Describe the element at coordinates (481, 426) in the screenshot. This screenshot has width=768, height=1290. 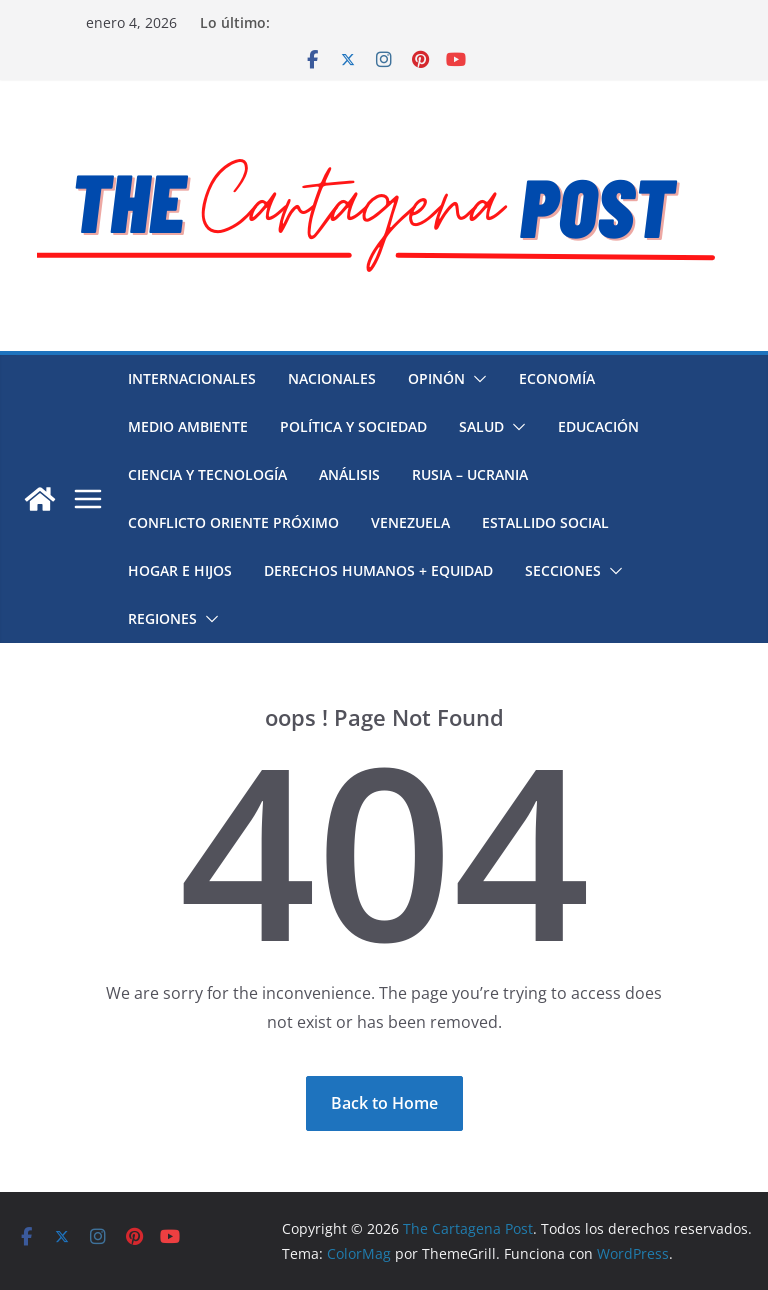
I see `Salud` at that location.